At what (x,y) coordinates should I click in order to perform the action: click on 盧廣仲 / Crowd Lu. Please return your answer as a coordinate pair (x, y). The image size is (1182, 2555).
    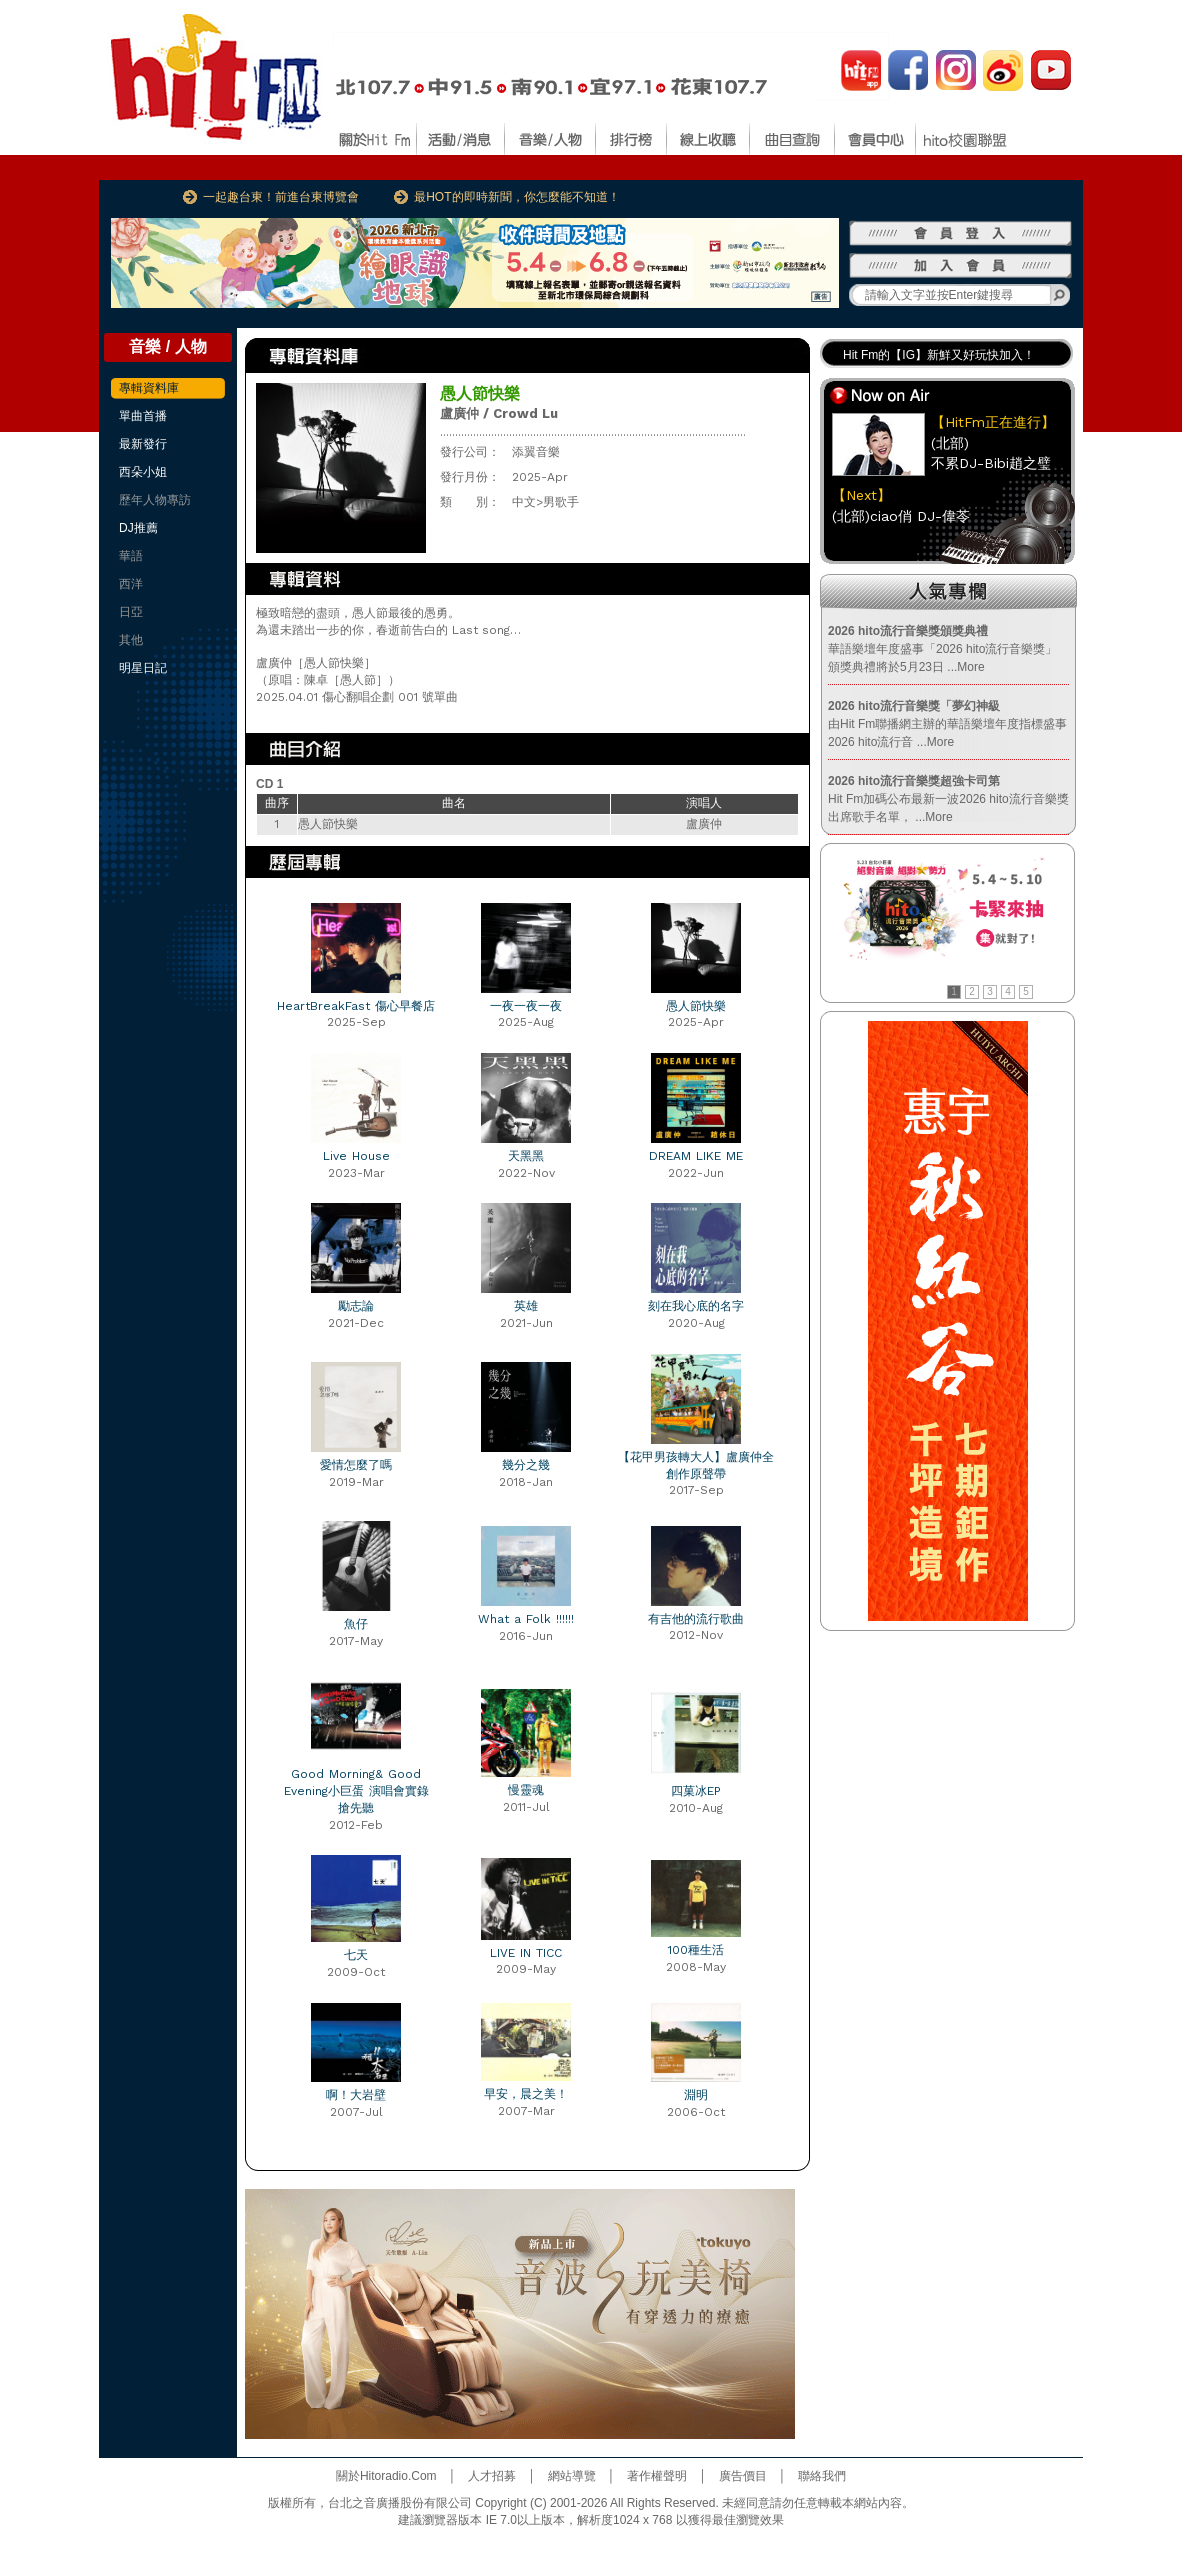
    Looking at the image, I should click on (499, 413).